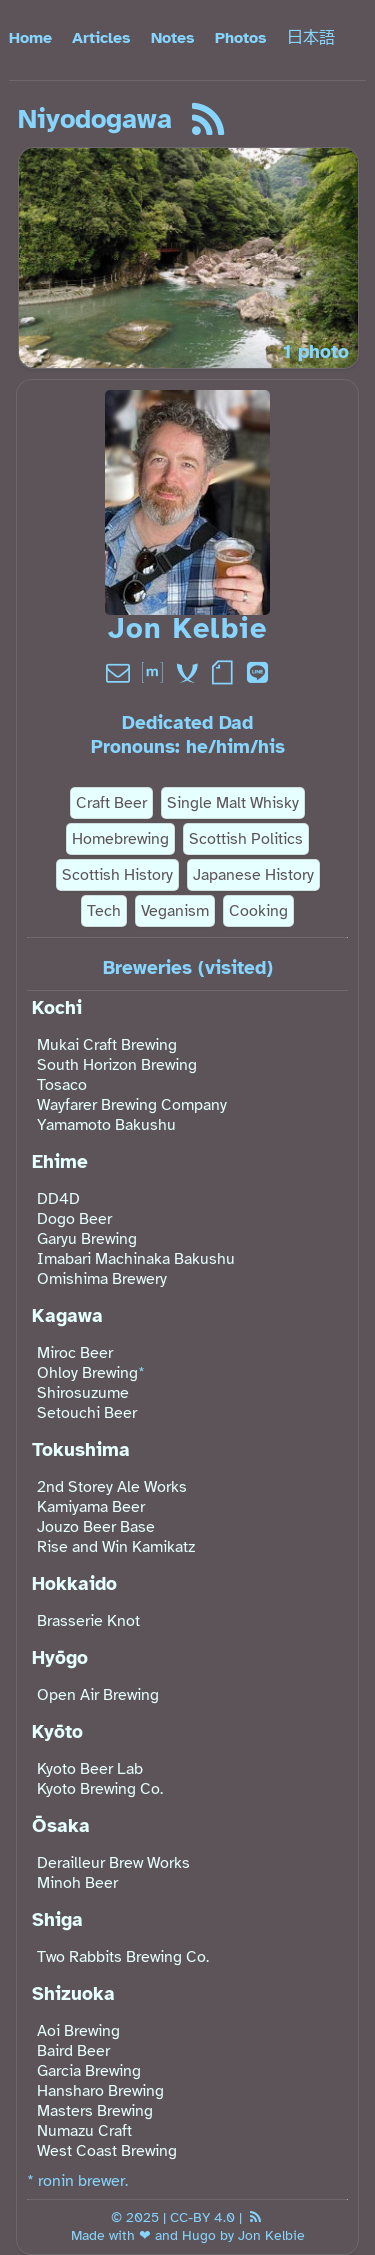  Describe the element at coordinates (73, 1994) in the screenshot. I see `Shizuoka` at that location.